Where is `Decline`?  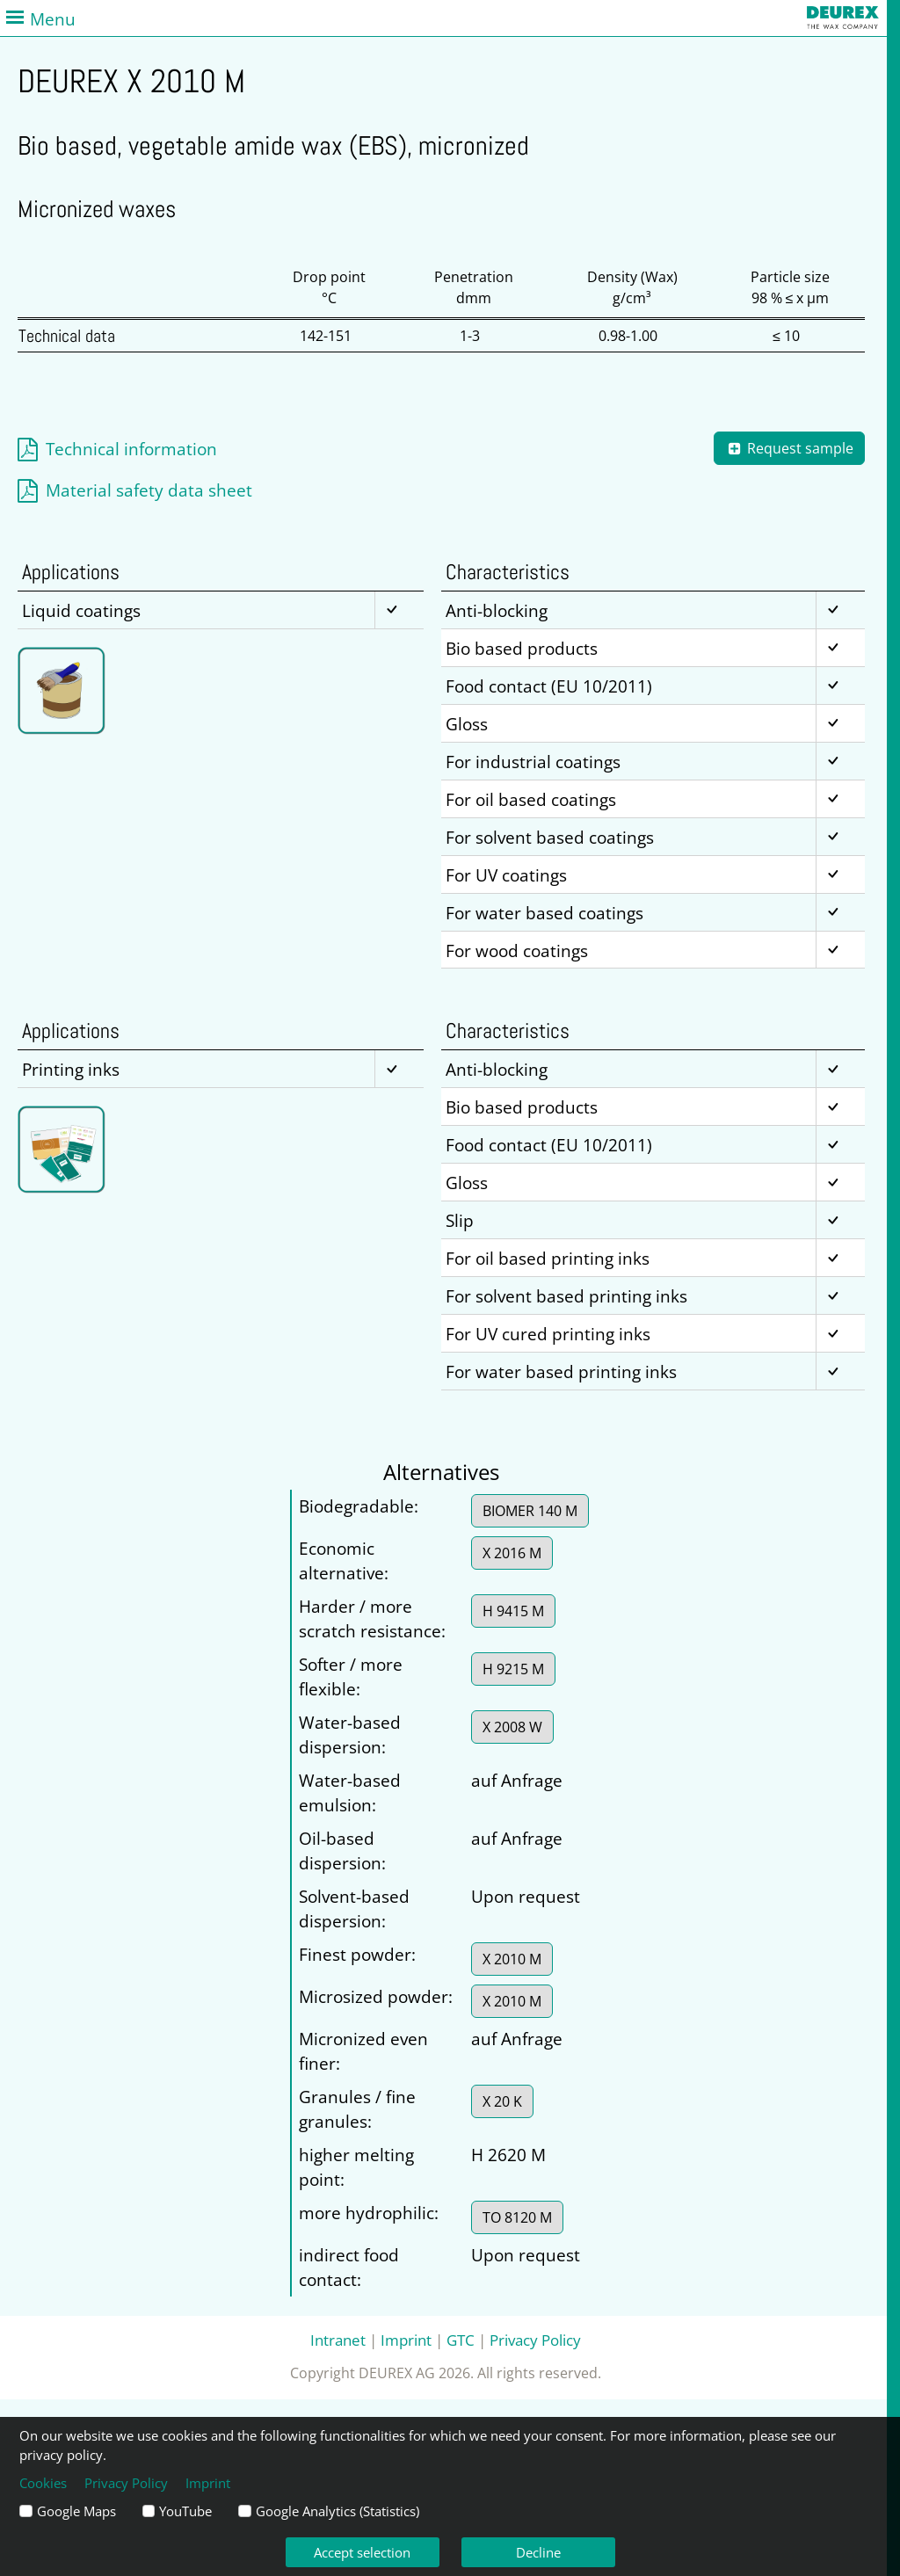 Decline is located at coordinates (538, 2552).